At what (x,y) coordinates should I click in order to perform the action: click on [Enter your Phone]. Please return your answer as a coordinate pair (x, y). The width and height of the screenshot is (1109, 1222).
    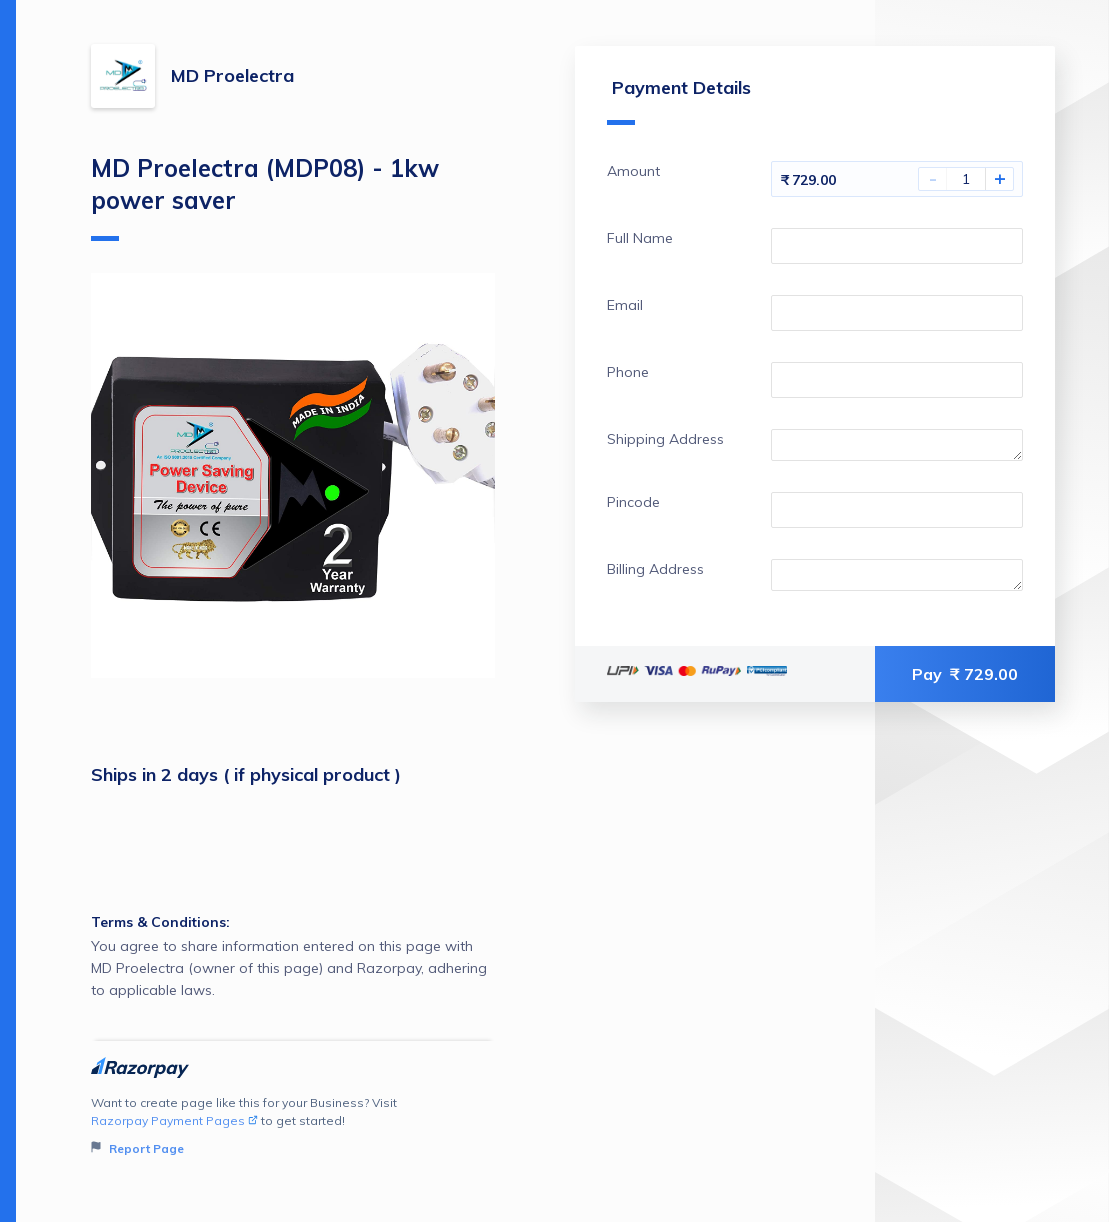
    Looking at the image, I should click on (897, 380).